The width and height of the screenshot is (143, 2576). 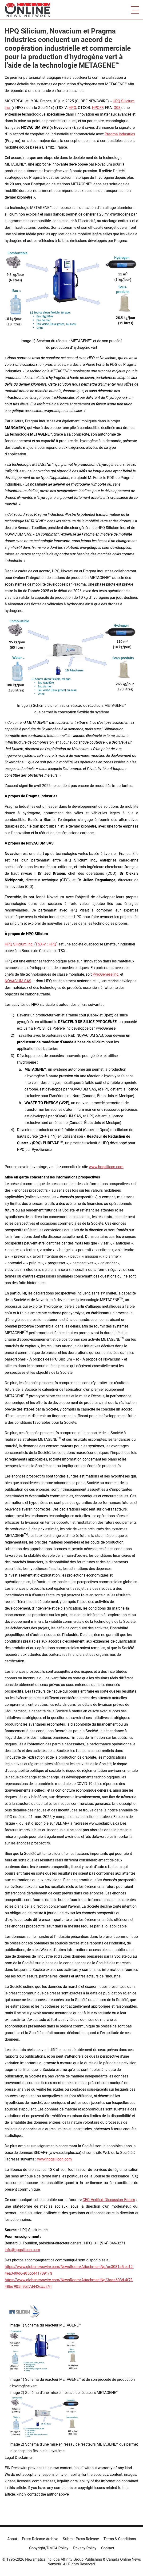 What do you see at coordinates (18, 981) in the screenshot?
I see `NOVACIUM SAS` at bounding box center [18, 981].